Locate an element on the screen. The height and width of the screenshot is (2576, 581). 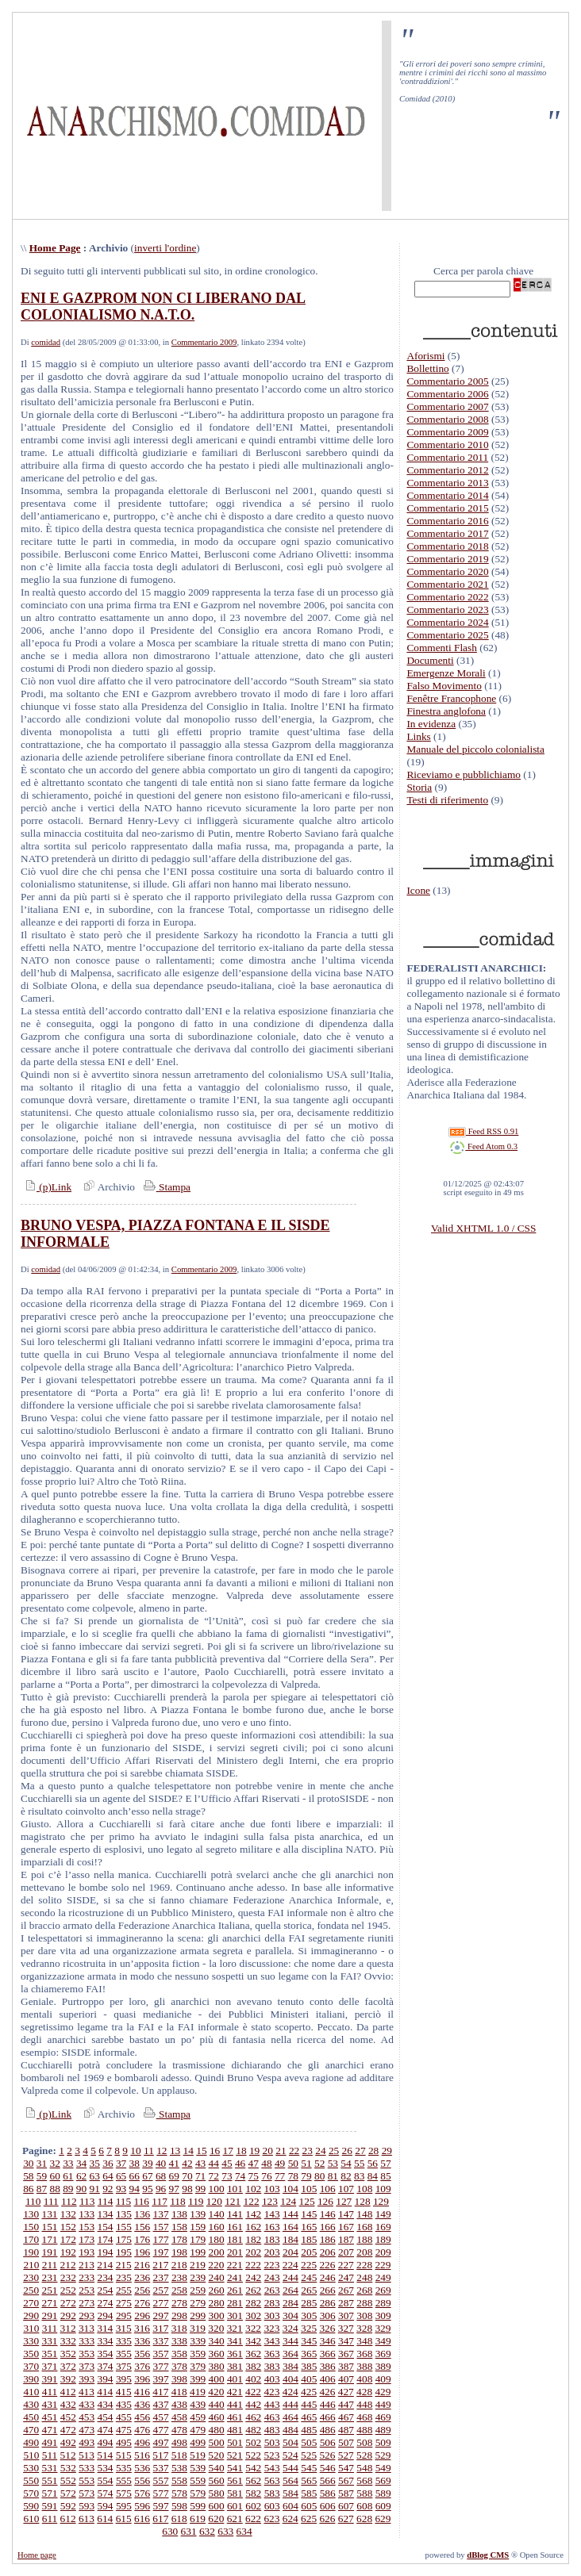
509 is located at coordinates (383, 2442).